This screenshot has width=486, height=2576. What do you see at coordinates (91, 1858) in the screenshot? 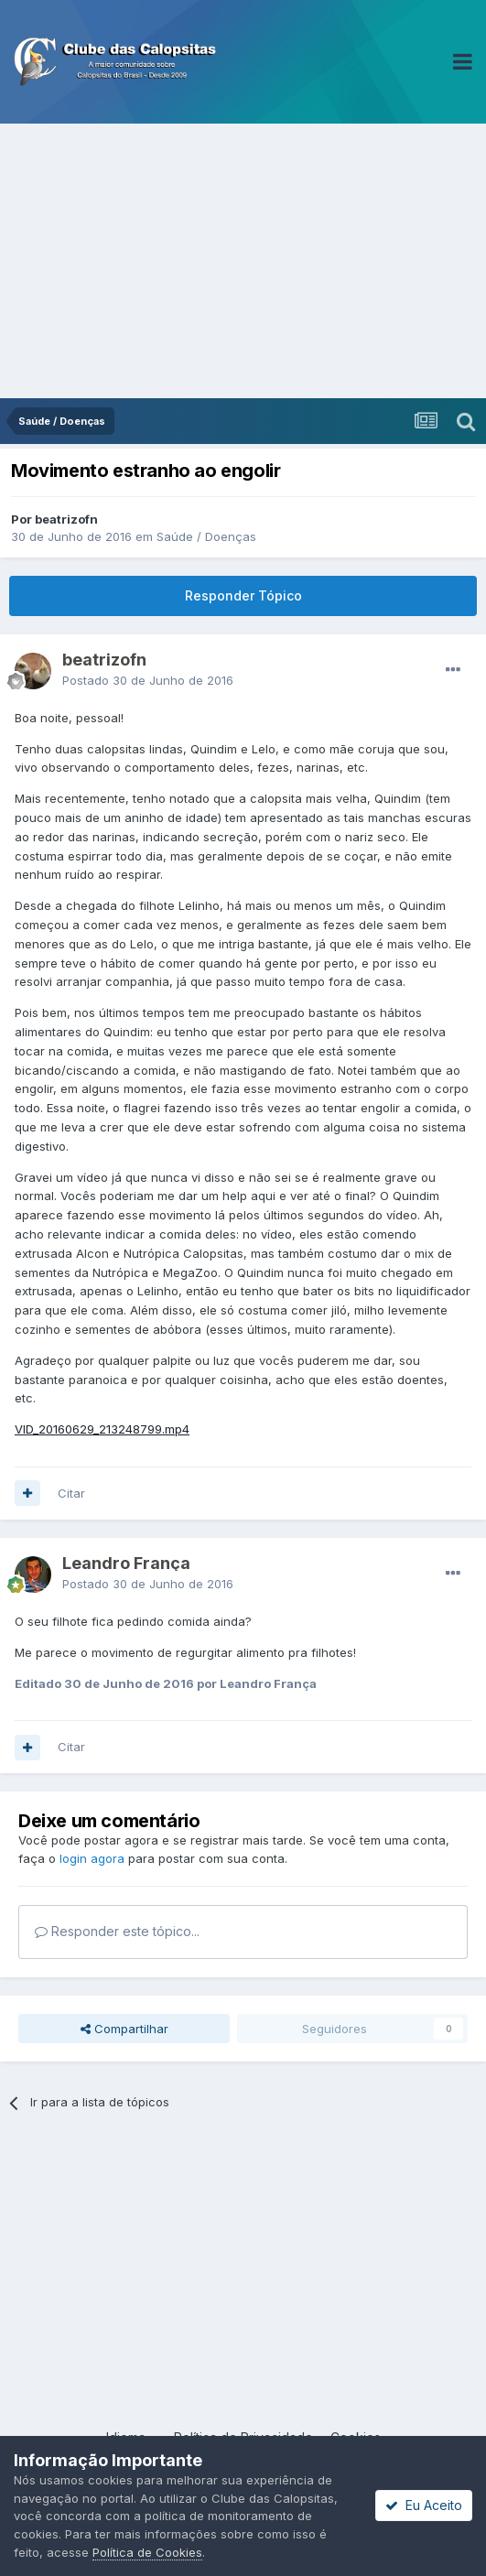
I see `login agora` at bounding box center [91, 1858].